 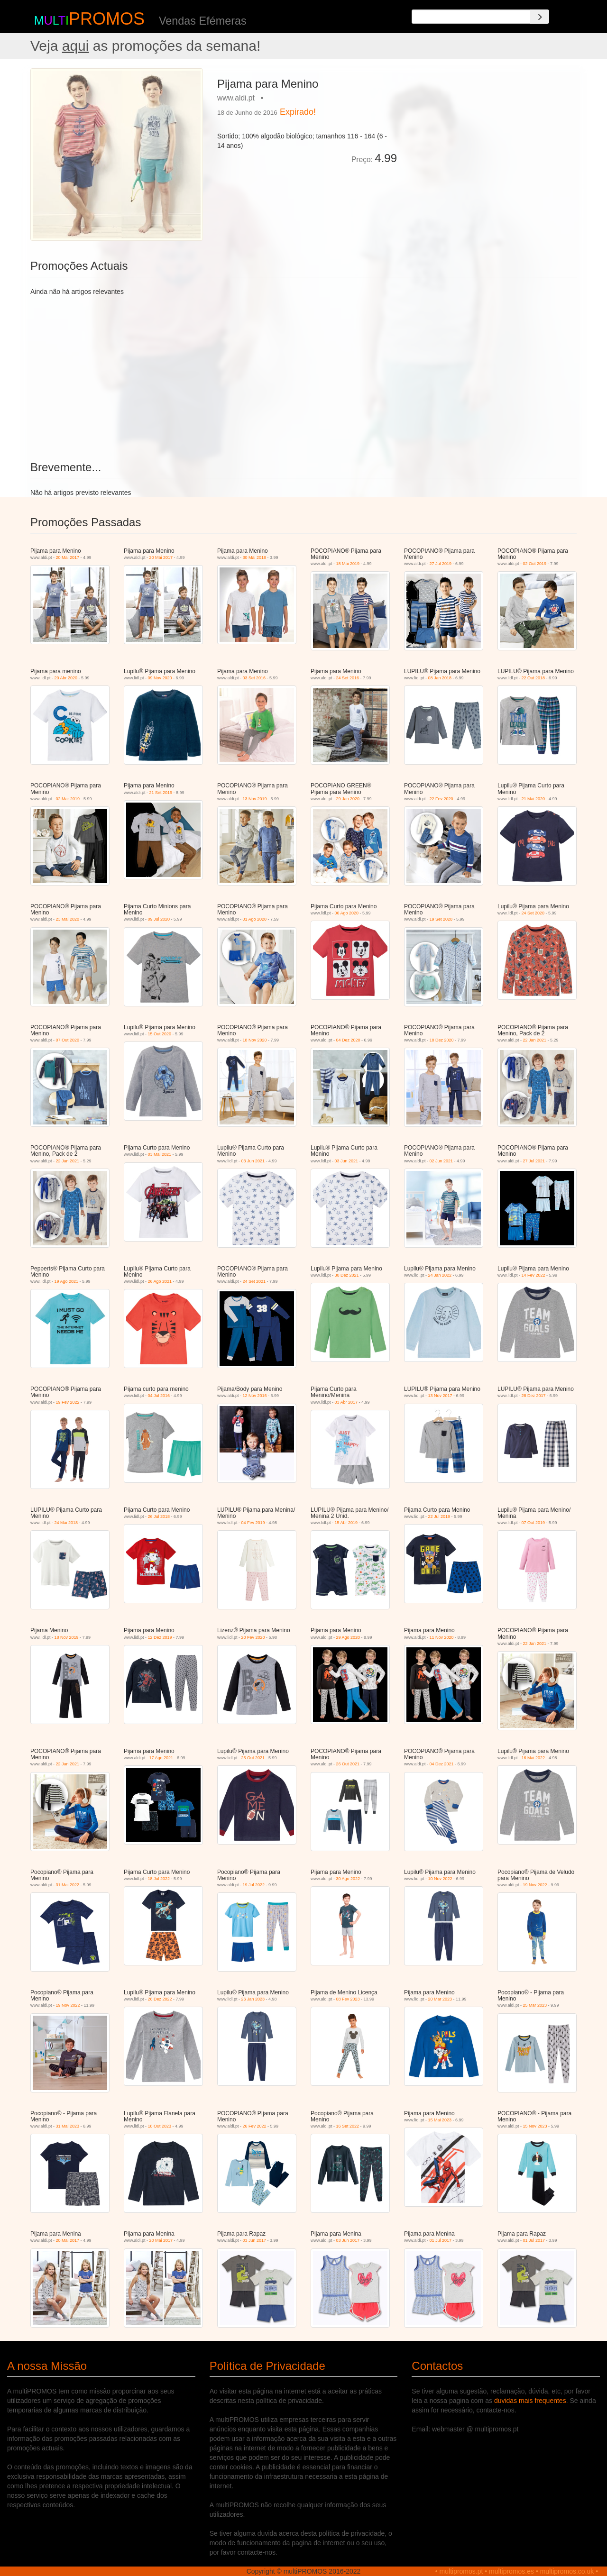 What do you see at coordinates (253, 1757) in the screenshot?
I see `25 Out 2021` at bounding box center [253, 1757].